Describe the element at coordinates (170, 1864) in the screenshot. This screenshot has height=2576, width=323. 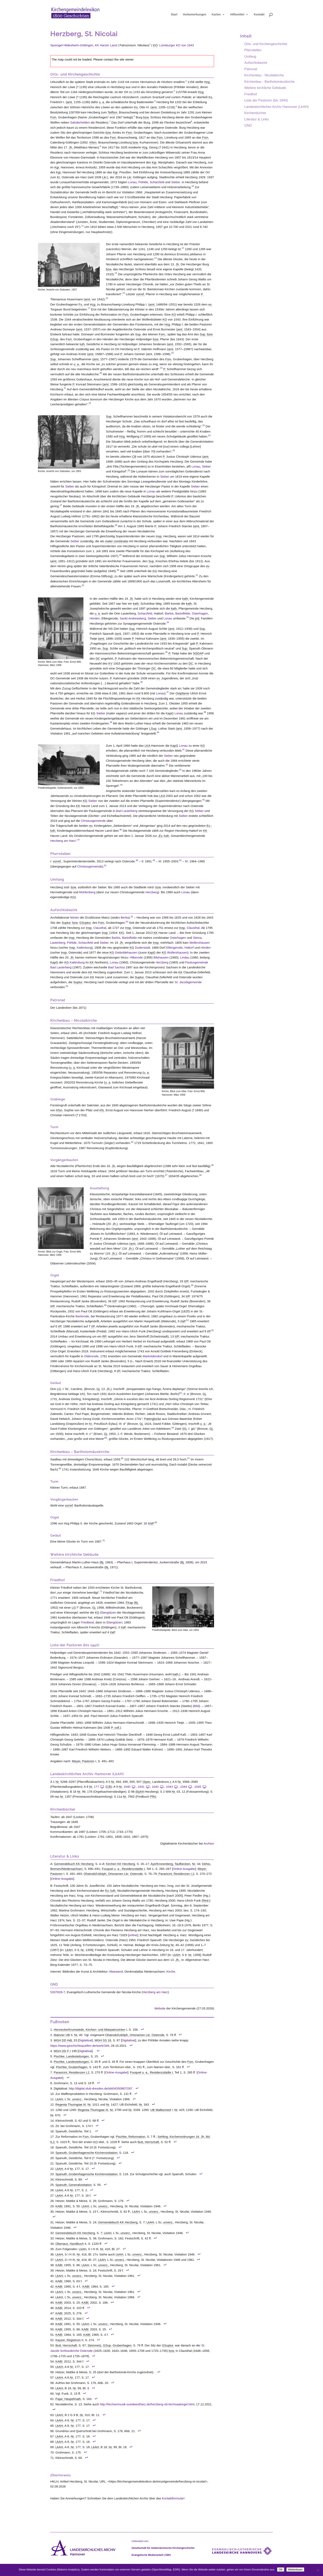
I see `Aye/Kronenberg, Taufbecken [link]` at that location.